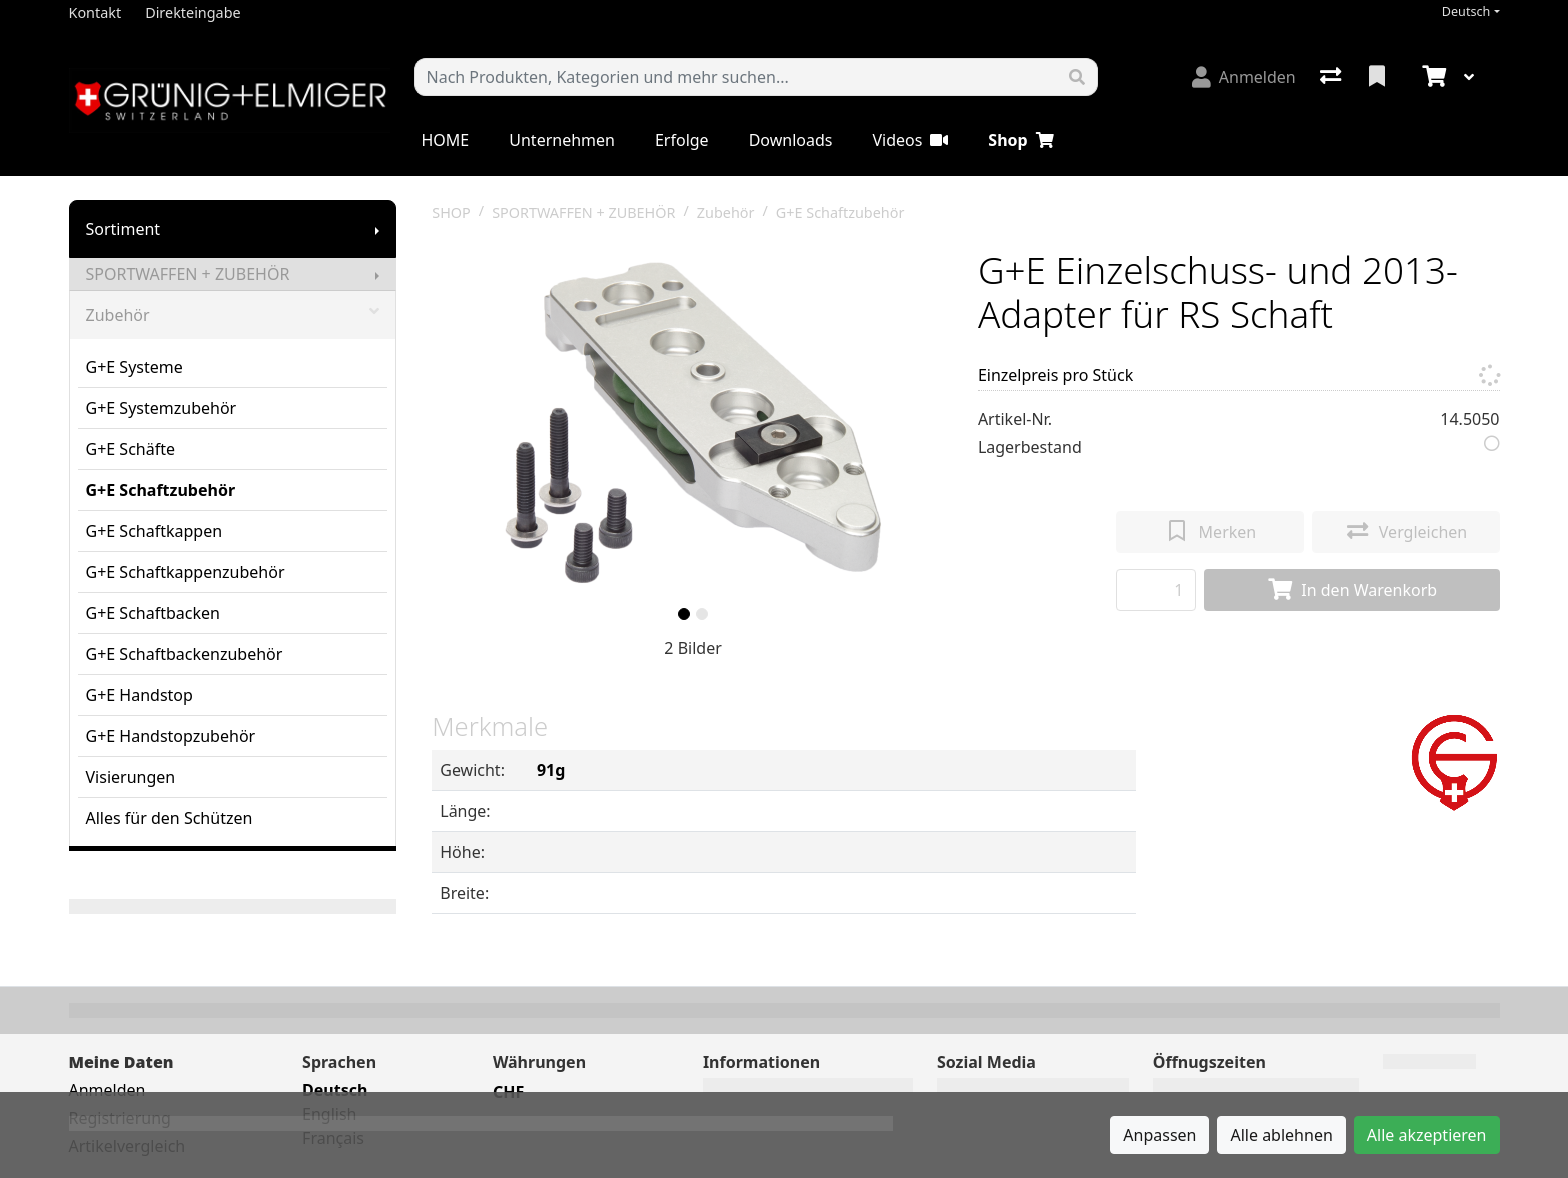  What do you see at coordinates (1427, 1135) in the screenshot?
I see `Alle akzeptieren` at bounding box center [1427, 1135].